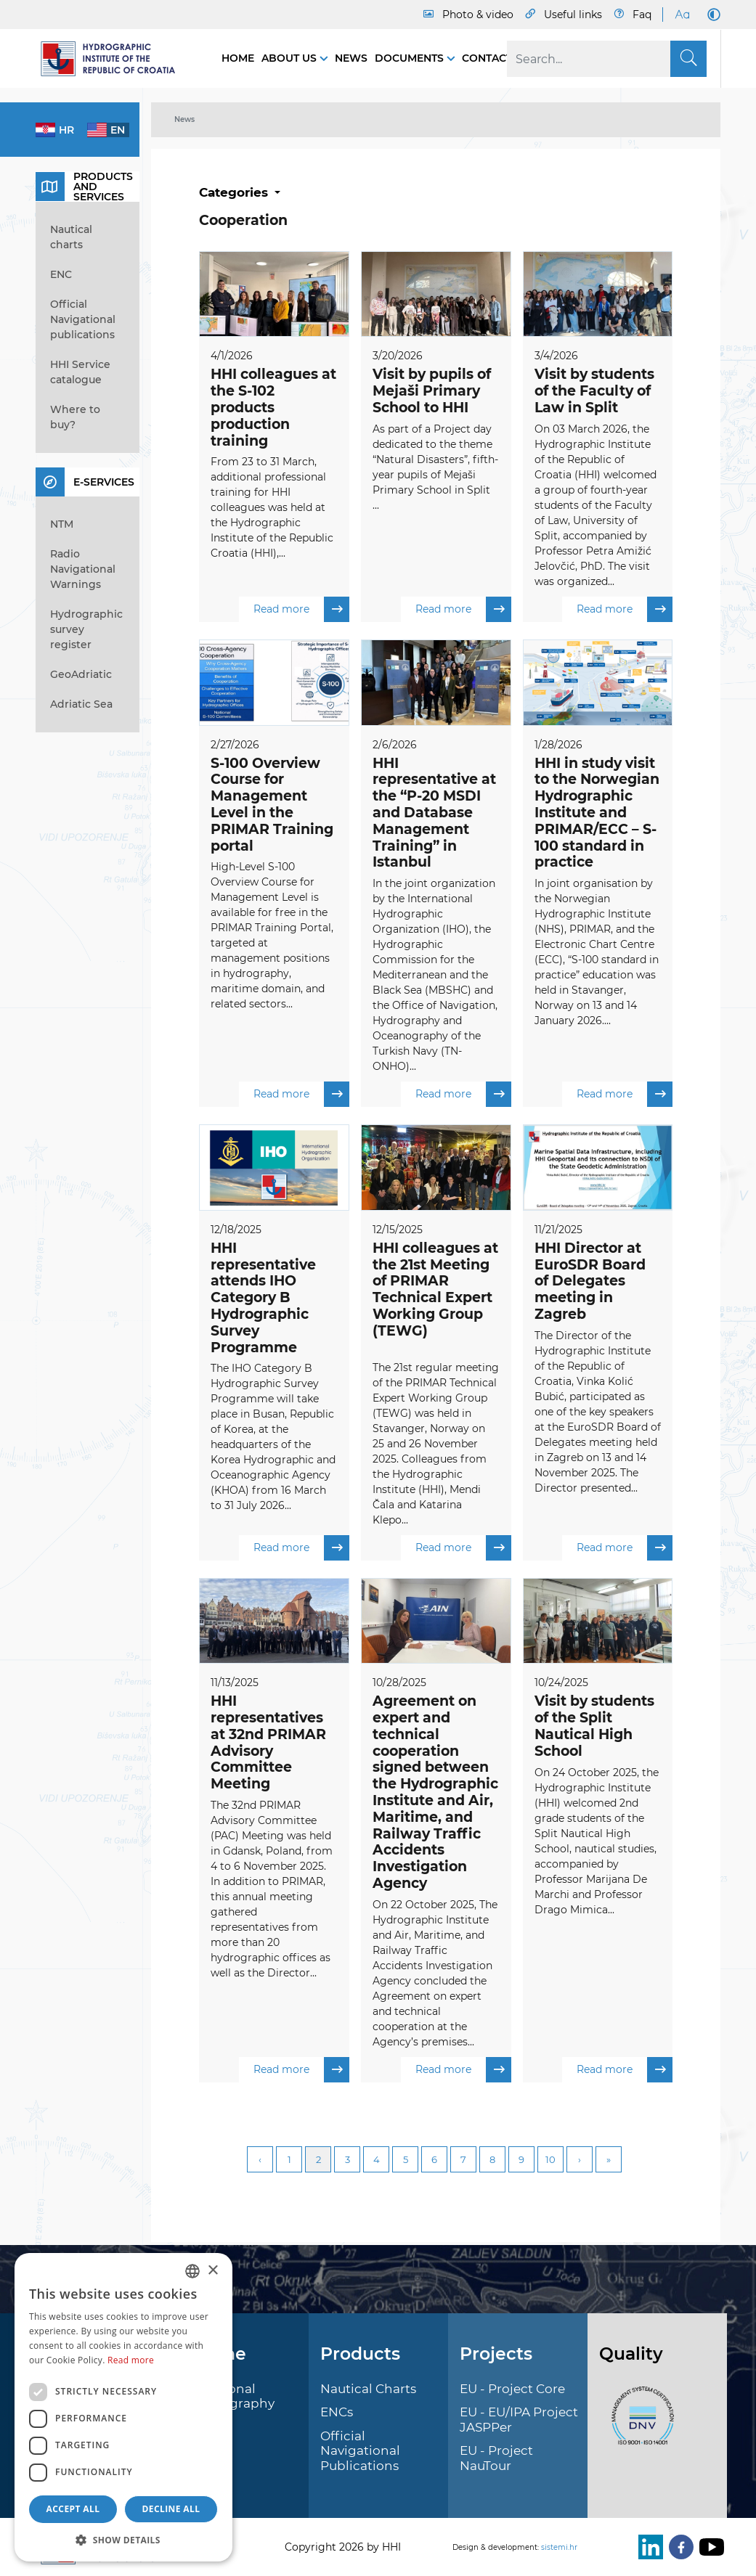 The width and height of the screenshot is (756, 2576). I want to click on [Facebook], so click(678, 2547).